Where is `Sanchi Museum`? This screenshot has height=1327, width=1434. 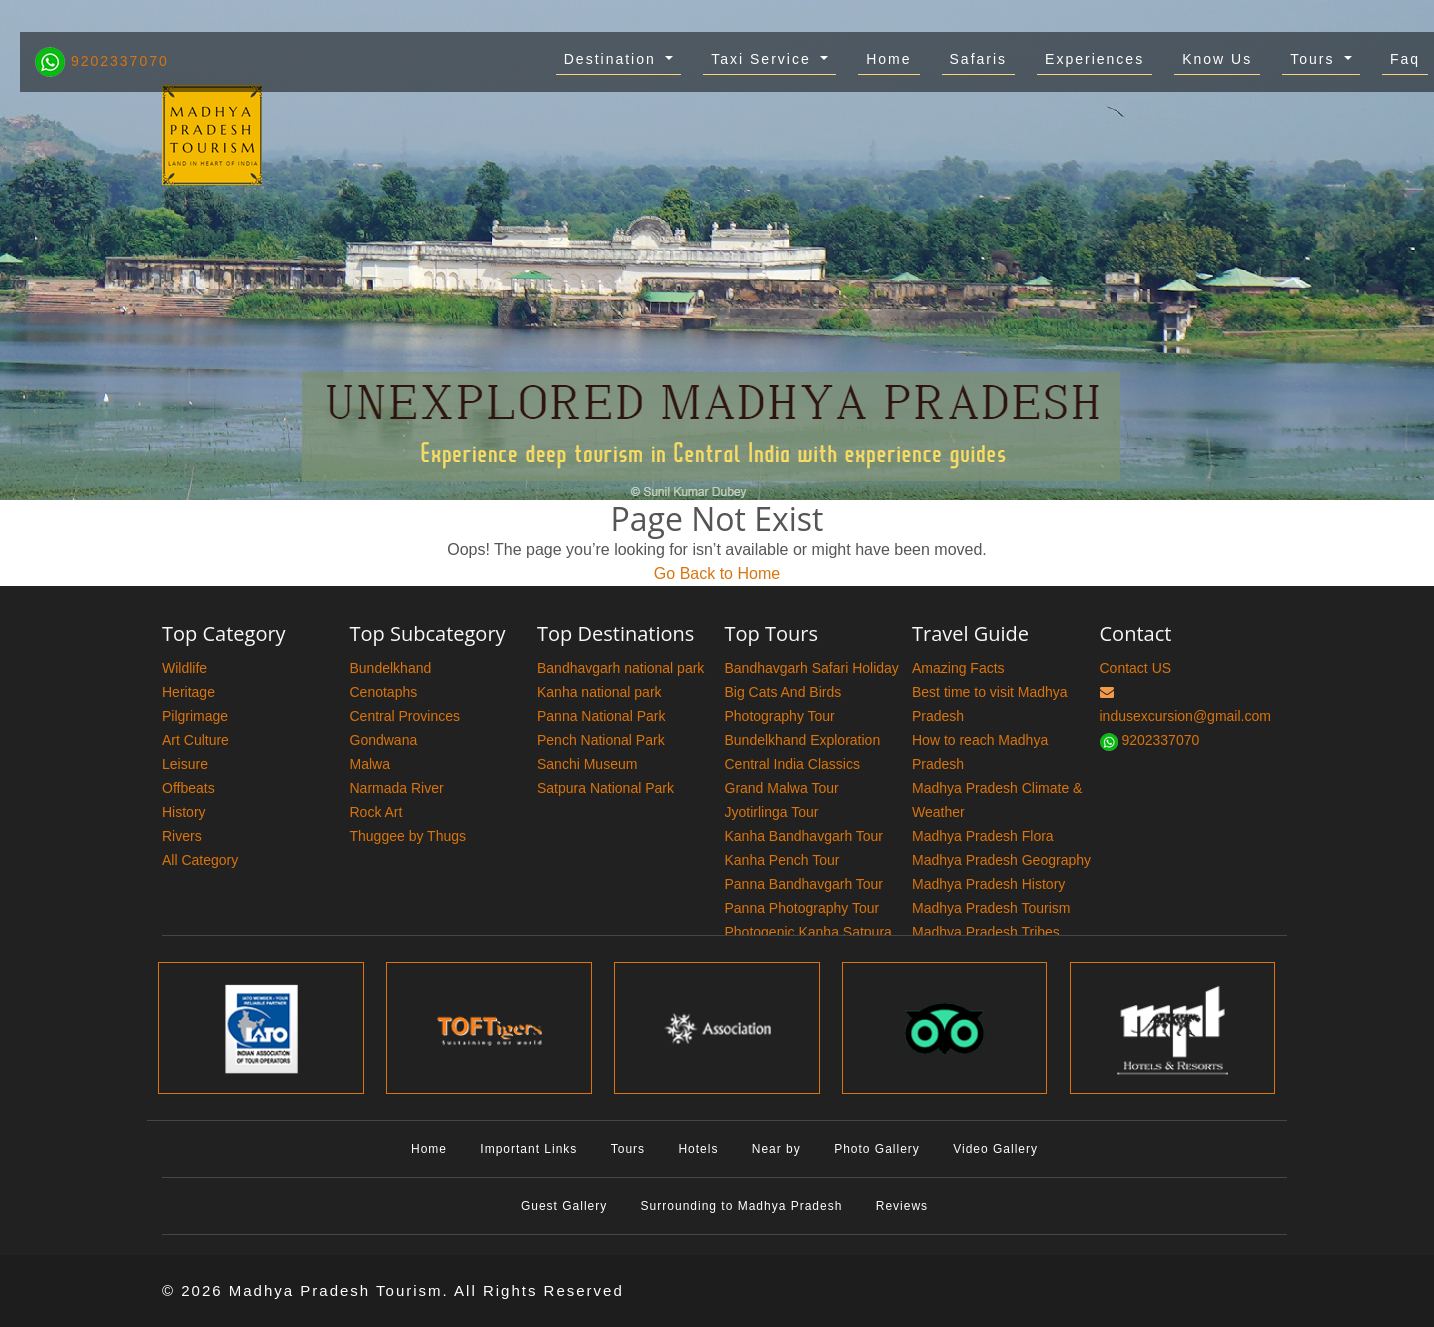 Sanchi Museum is located at coordinates (587, 764).